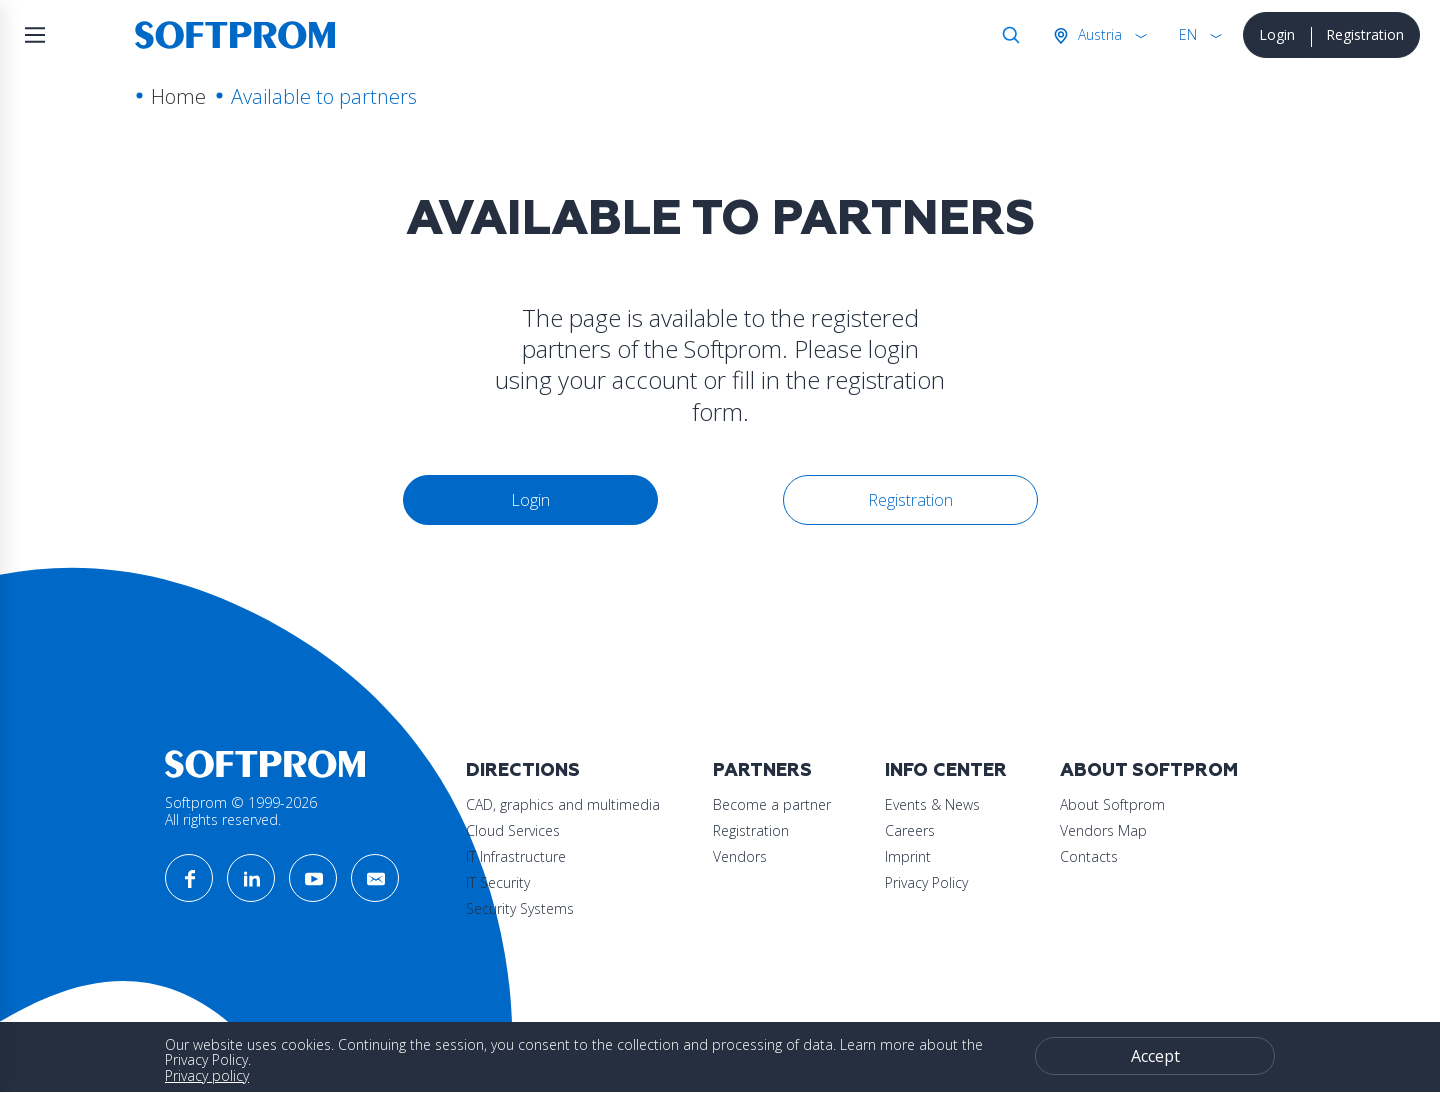  I want to click on Search, so click(1007, 35).